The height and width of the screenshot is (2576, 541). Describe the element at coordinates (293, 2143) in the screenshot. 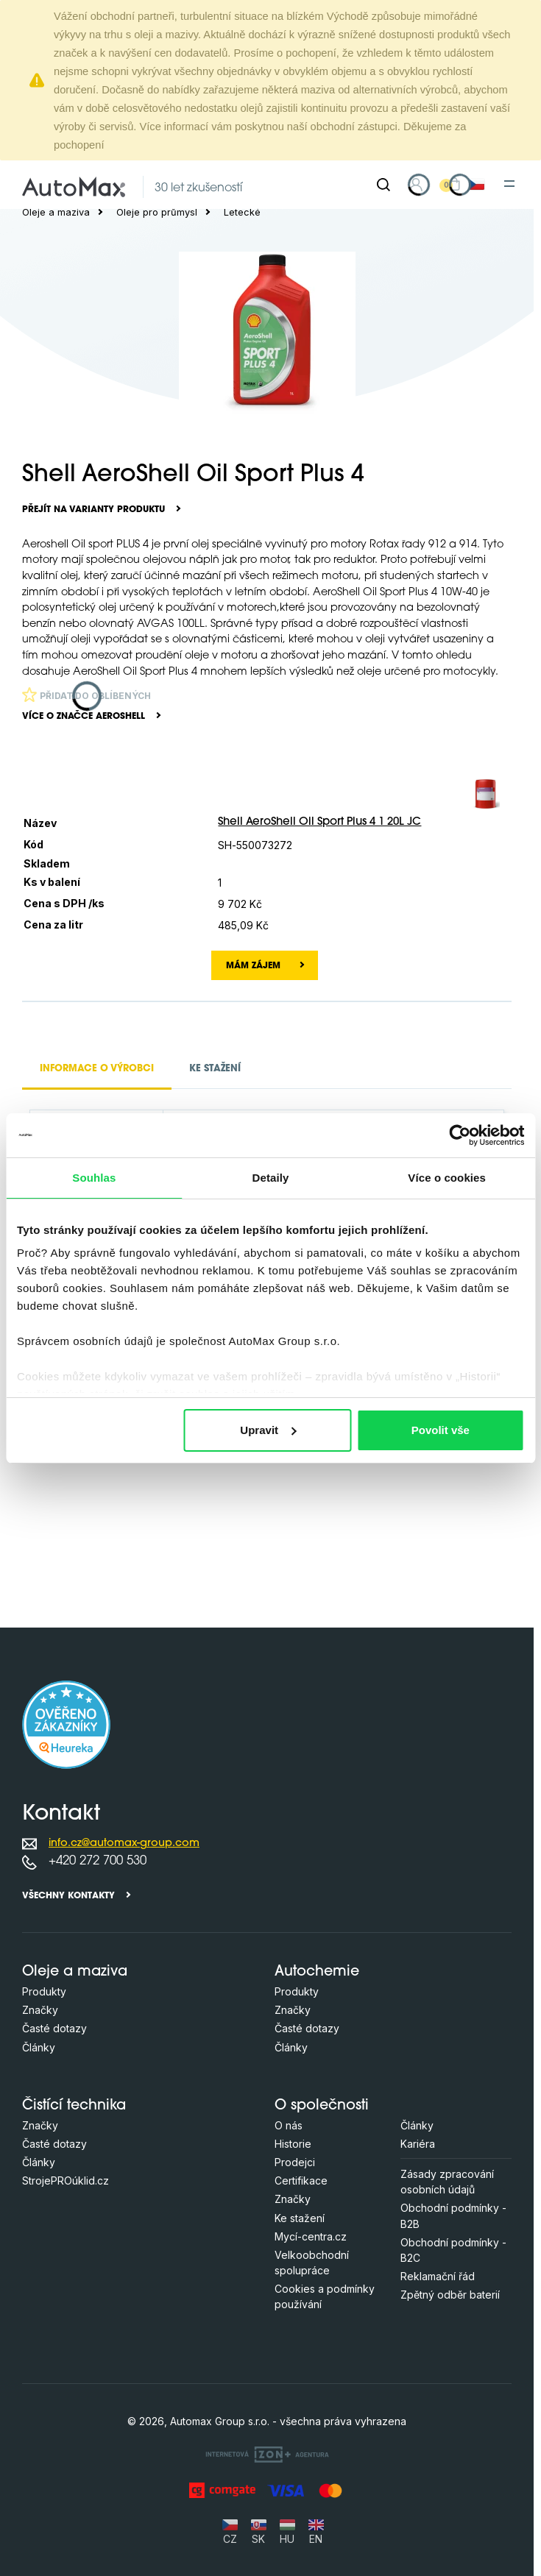

I see `Historie` at that location.